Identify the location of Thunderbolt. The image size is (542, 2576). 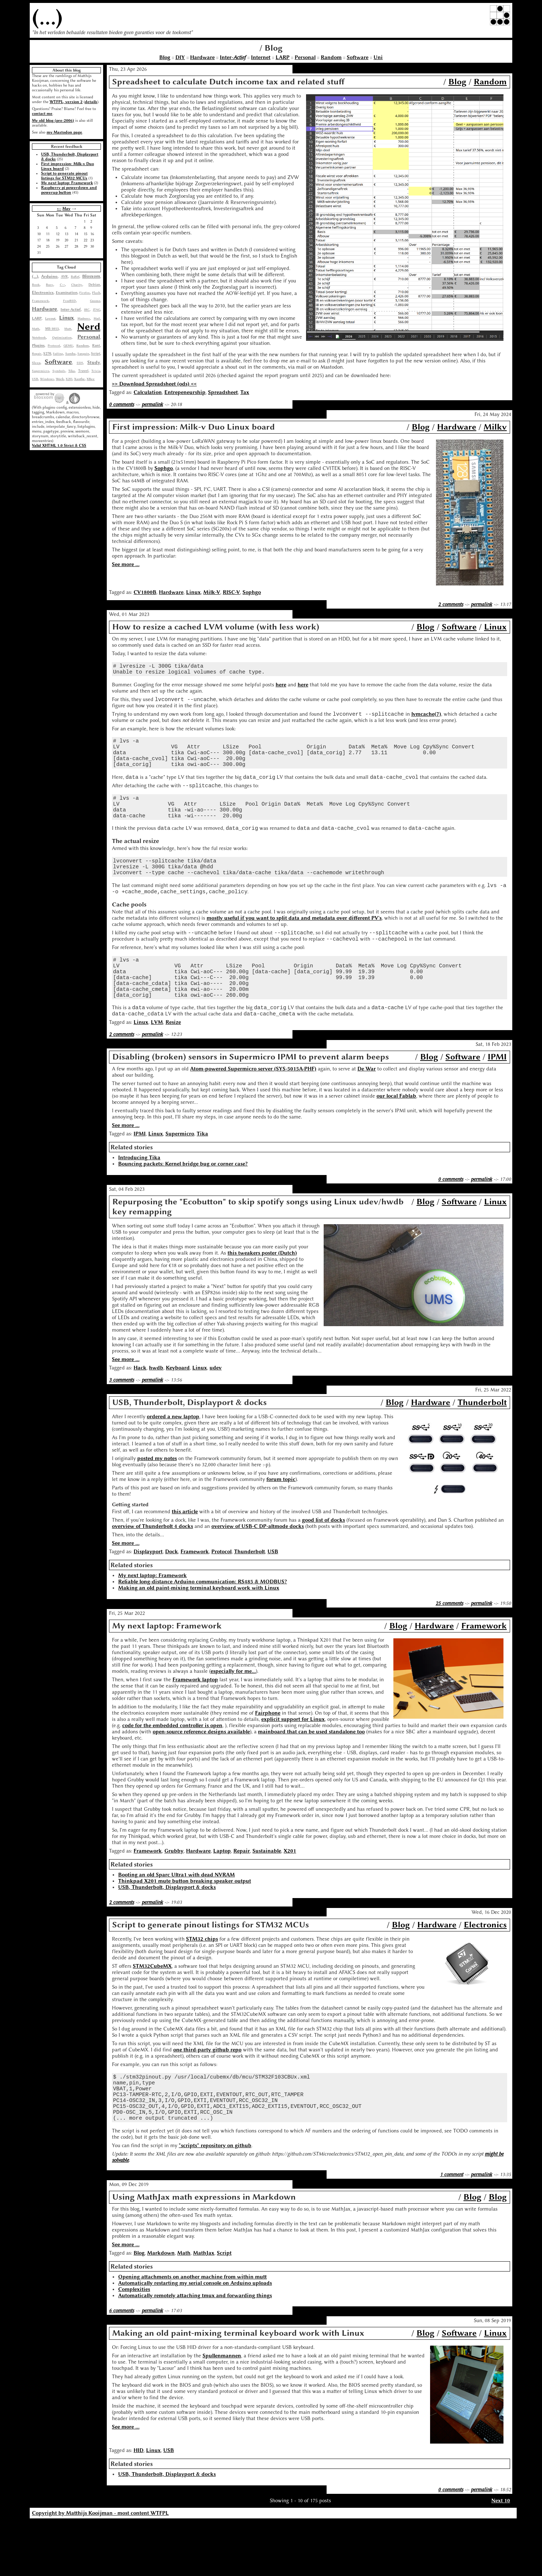
(482, 1445).